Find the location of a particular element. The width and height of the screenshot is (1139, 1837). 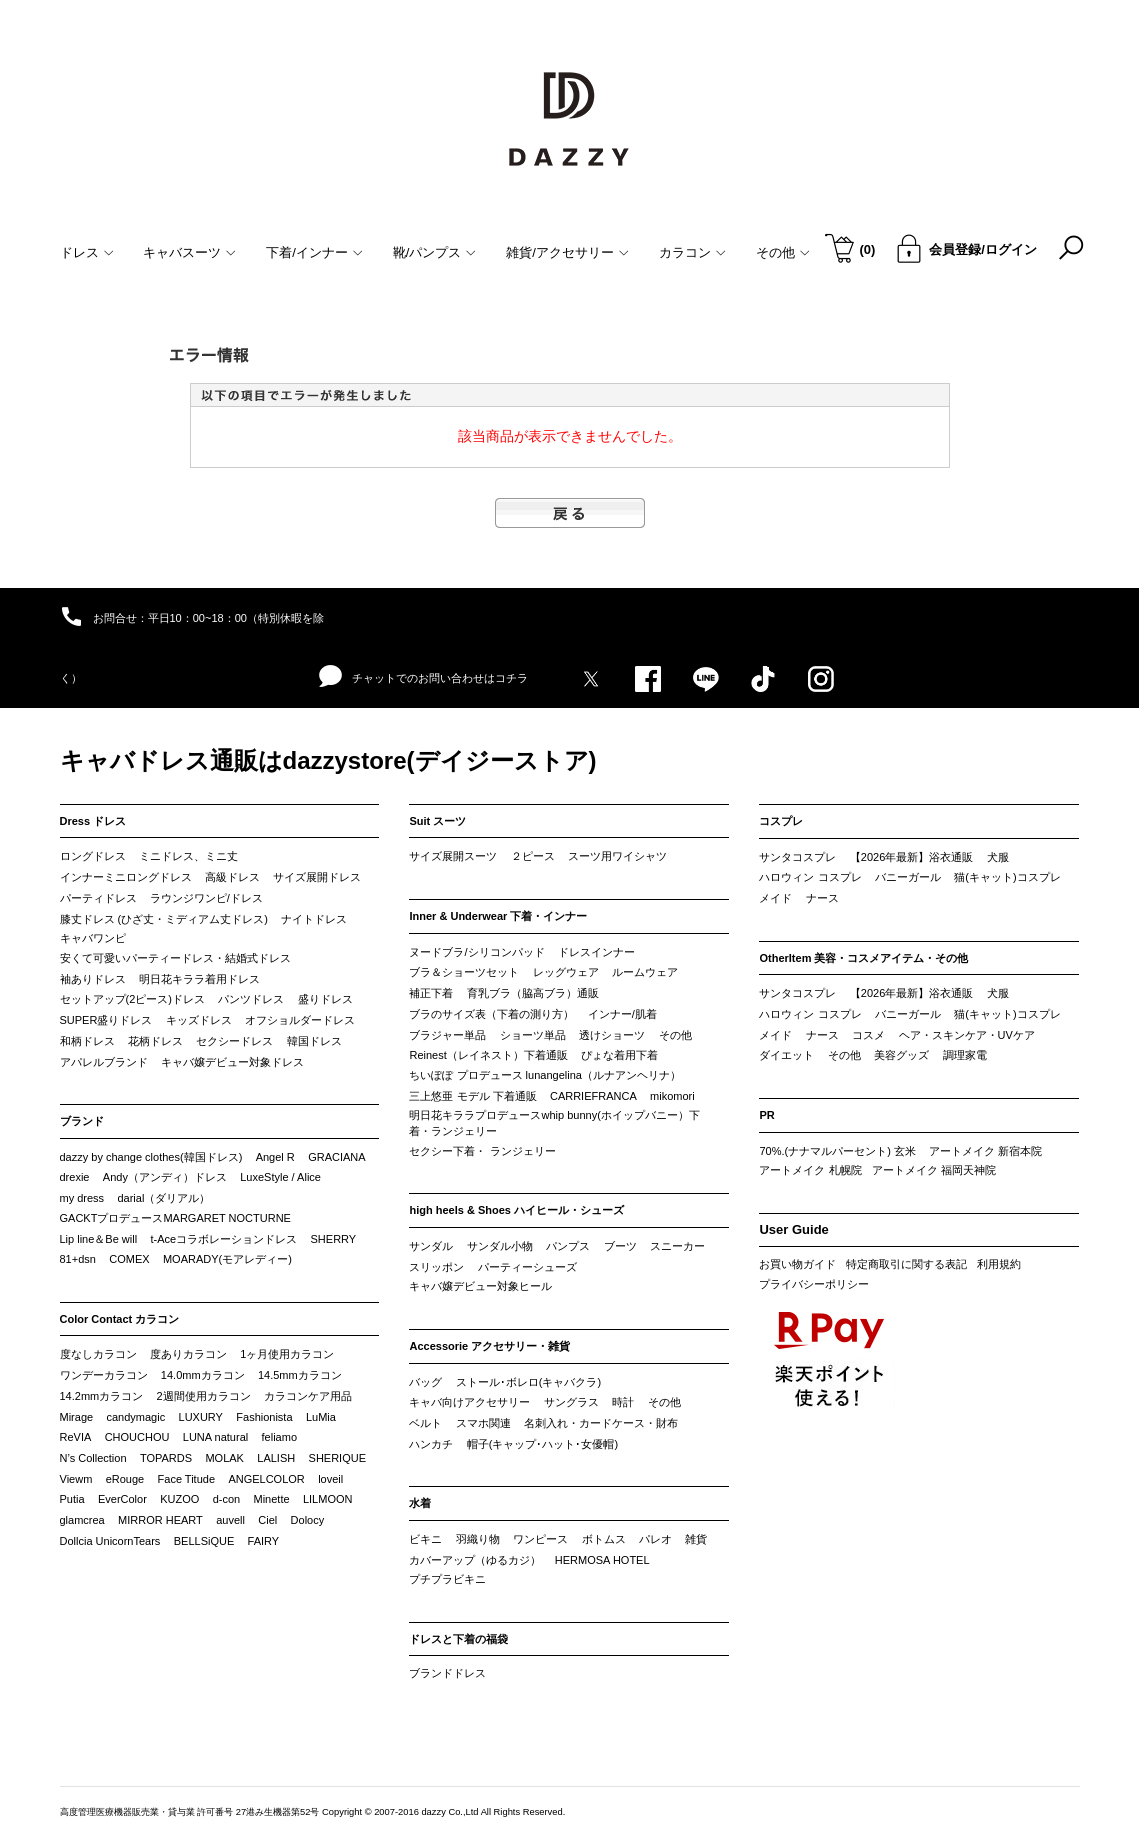

ハンカチ is located at coordinates (431, 1444).